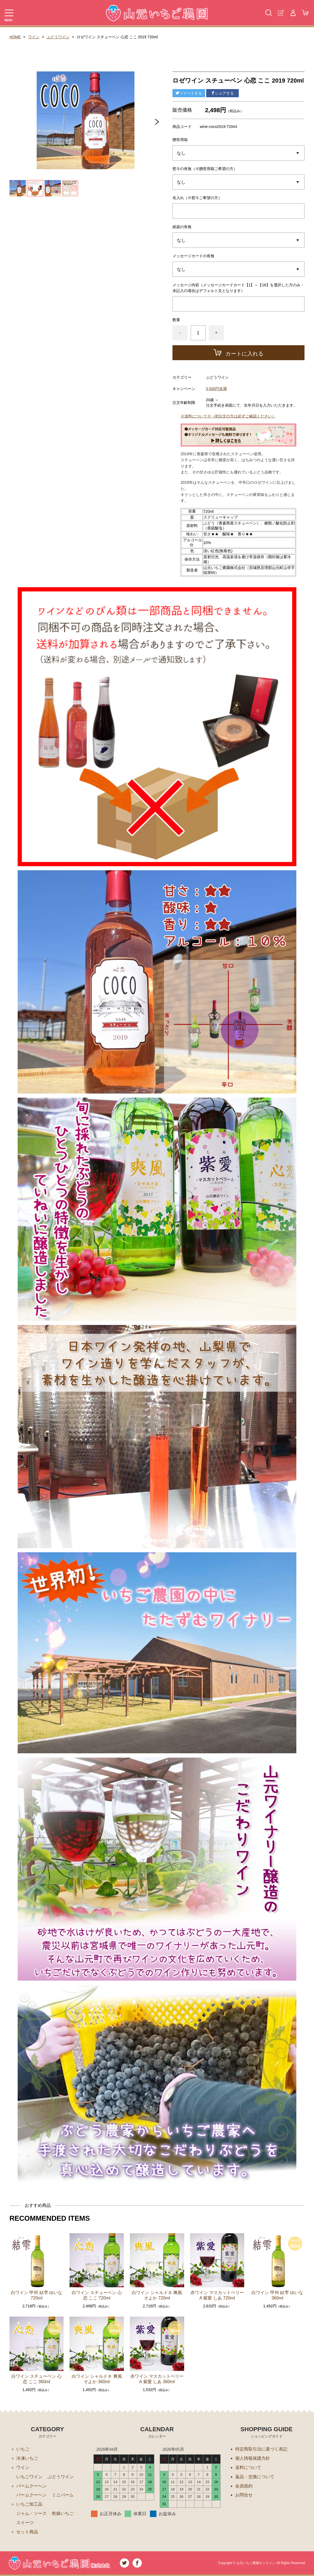 The height and width of the screenshot is (2576, 314). Describe the element at coordinates (29, 2476) in the screenshot. I see `いちごワイン` at that location.